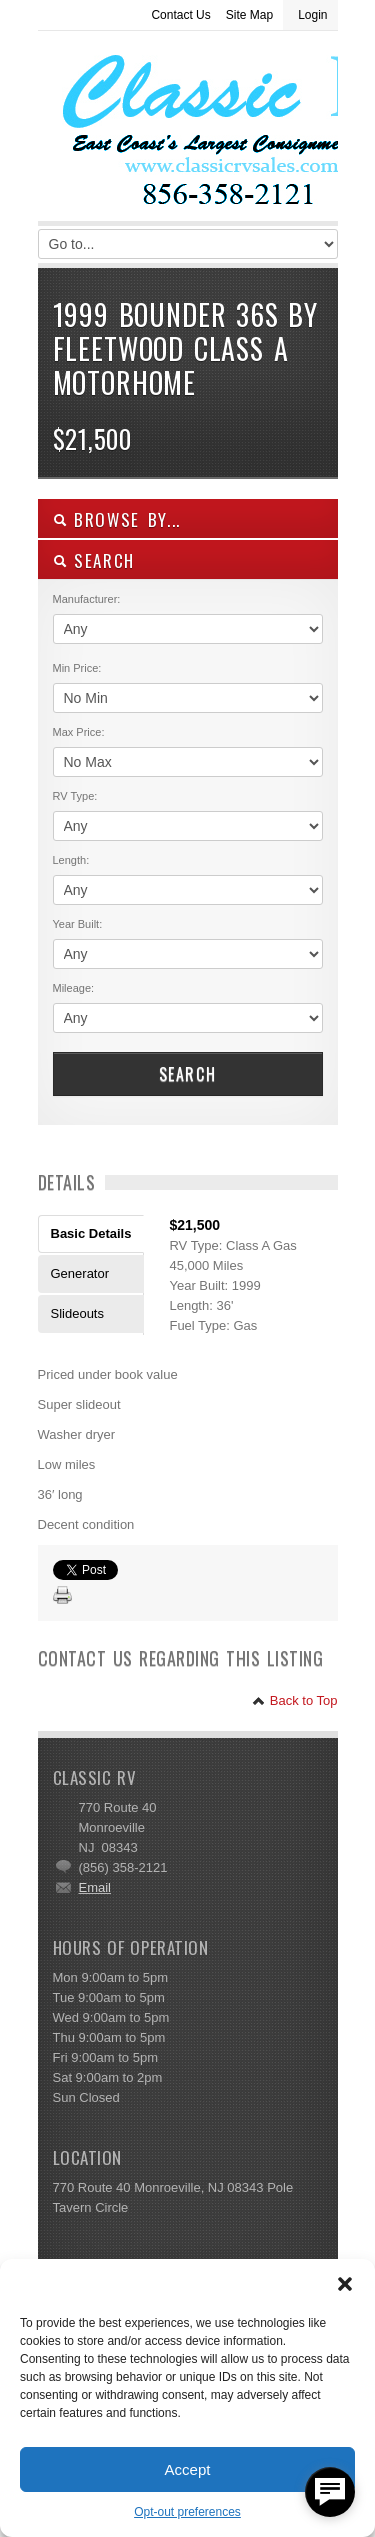 Image resolution: width=375 pixels, height=2537 pixels. I want to click on Browse By..., so click(117, 519).